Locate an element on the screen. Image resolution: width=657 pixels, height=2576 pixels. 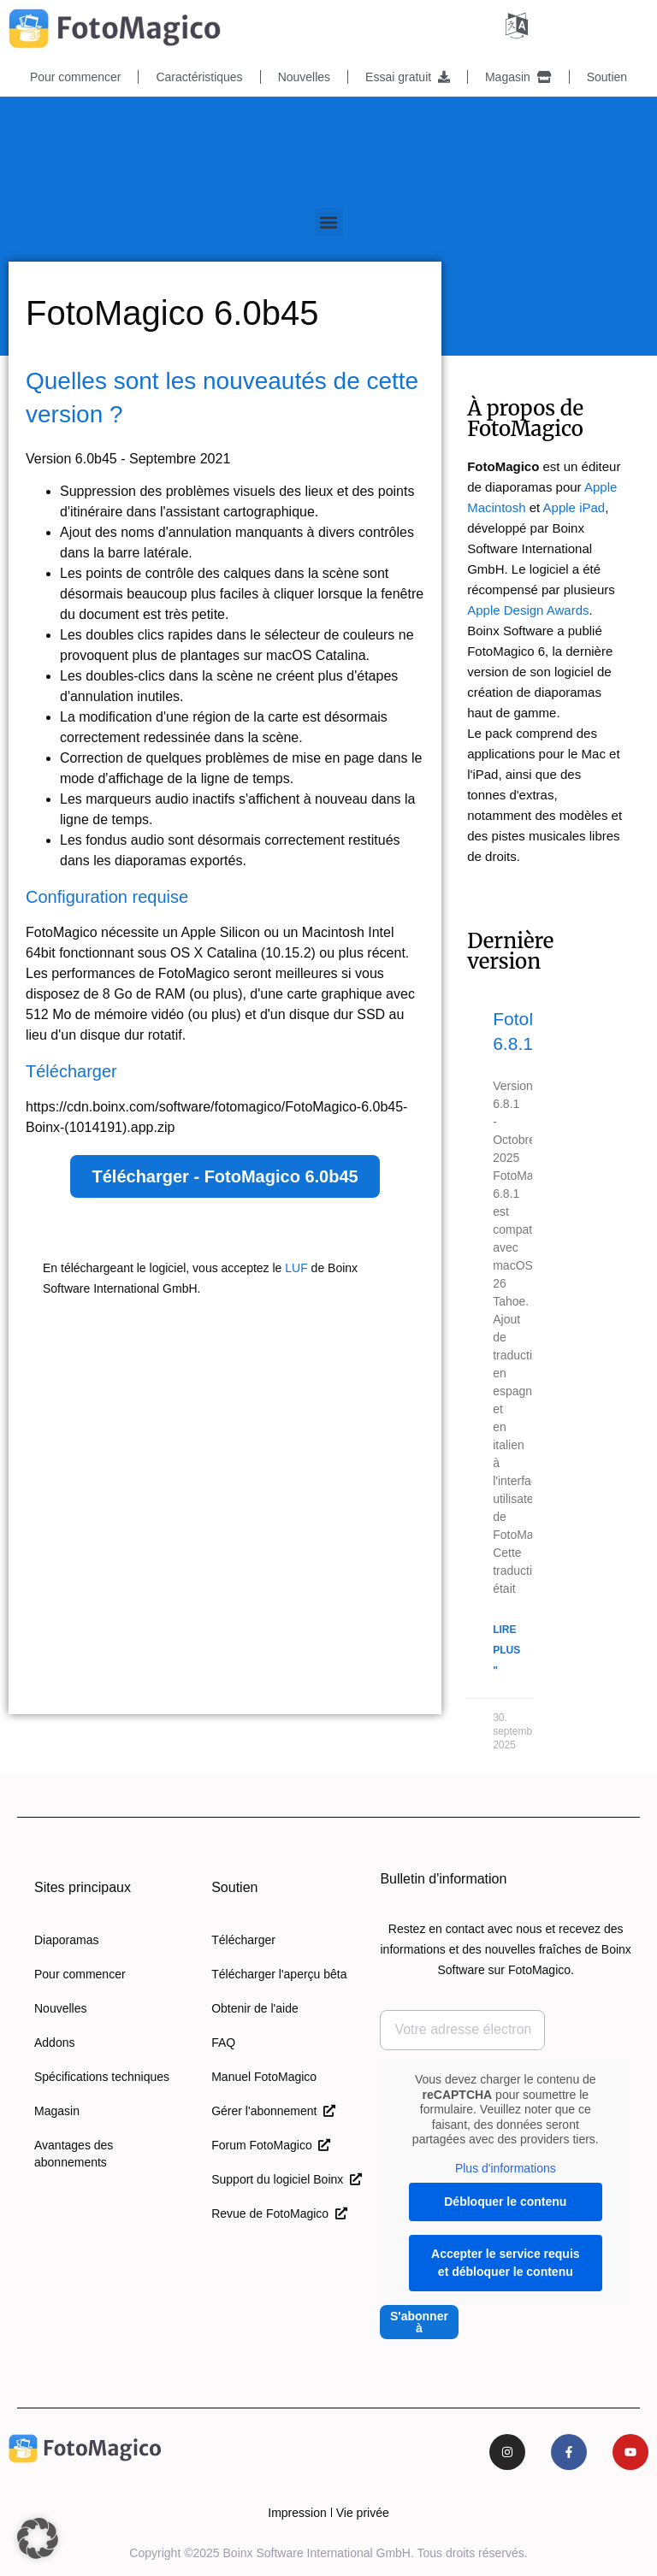
Nouvelles is located at coordinates (304, 77).